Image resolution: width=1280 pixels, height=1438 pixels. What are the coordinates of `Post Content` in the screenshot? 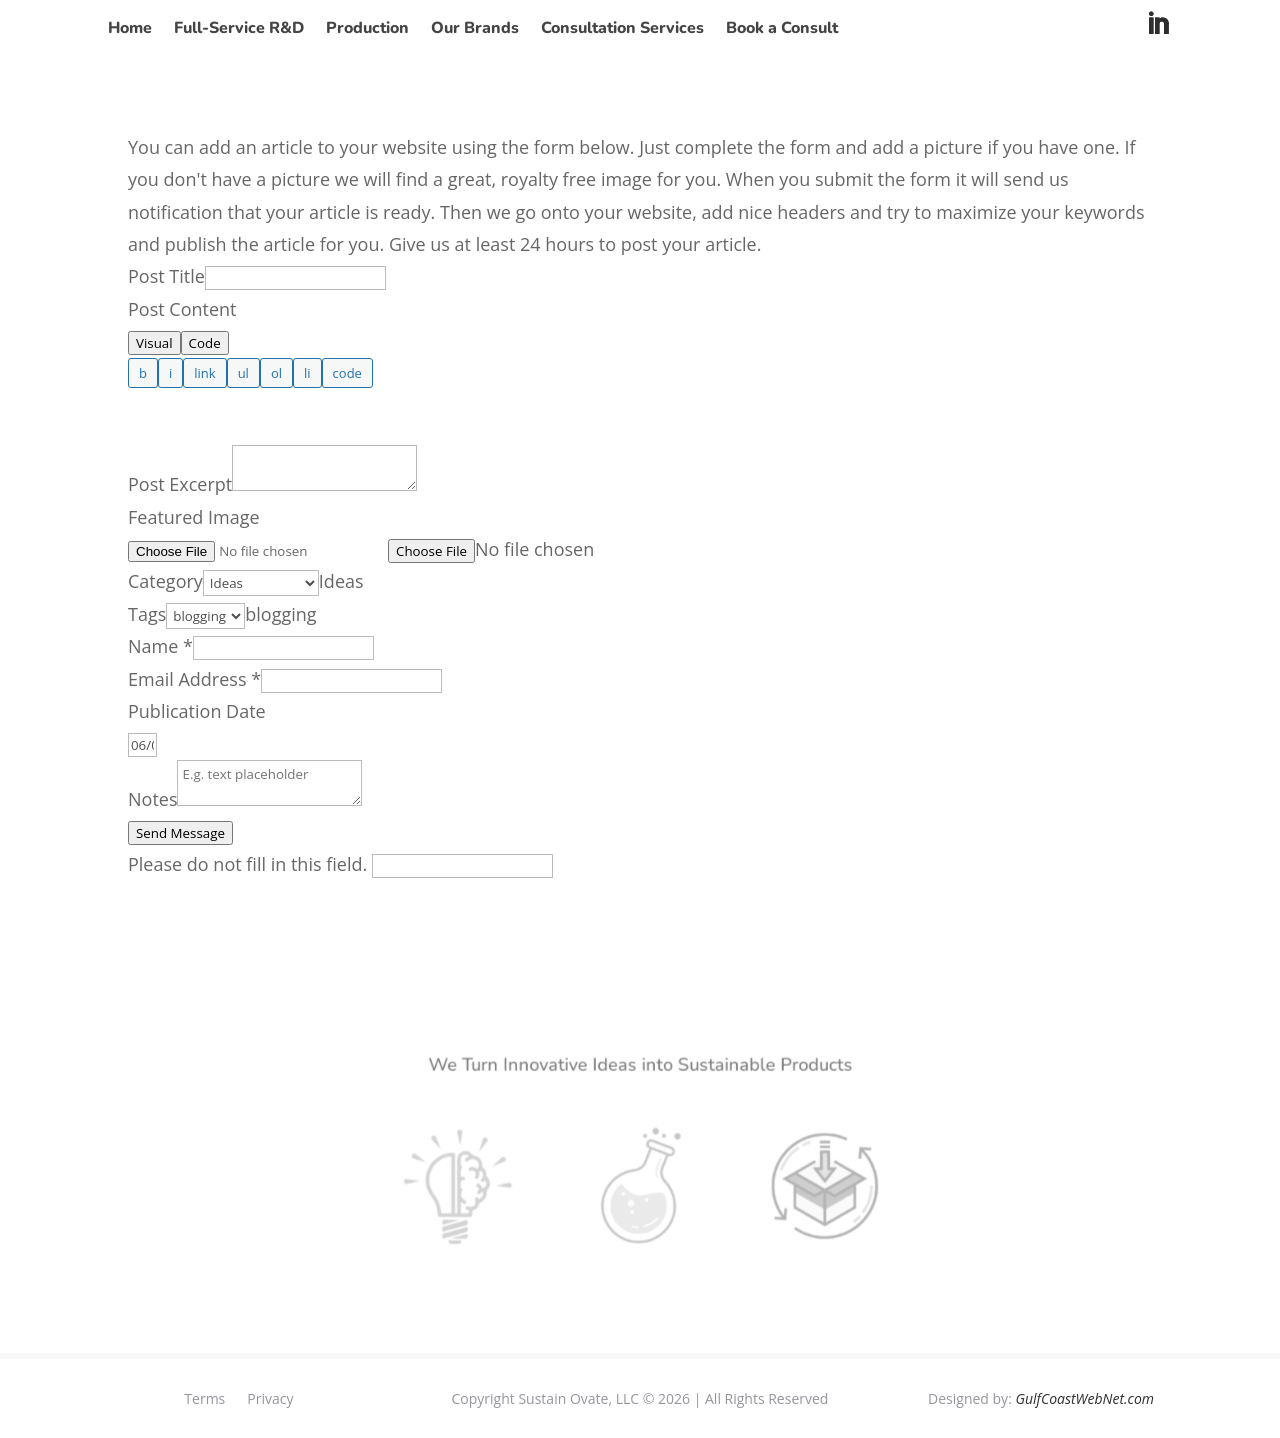 It's located at (182, 309).